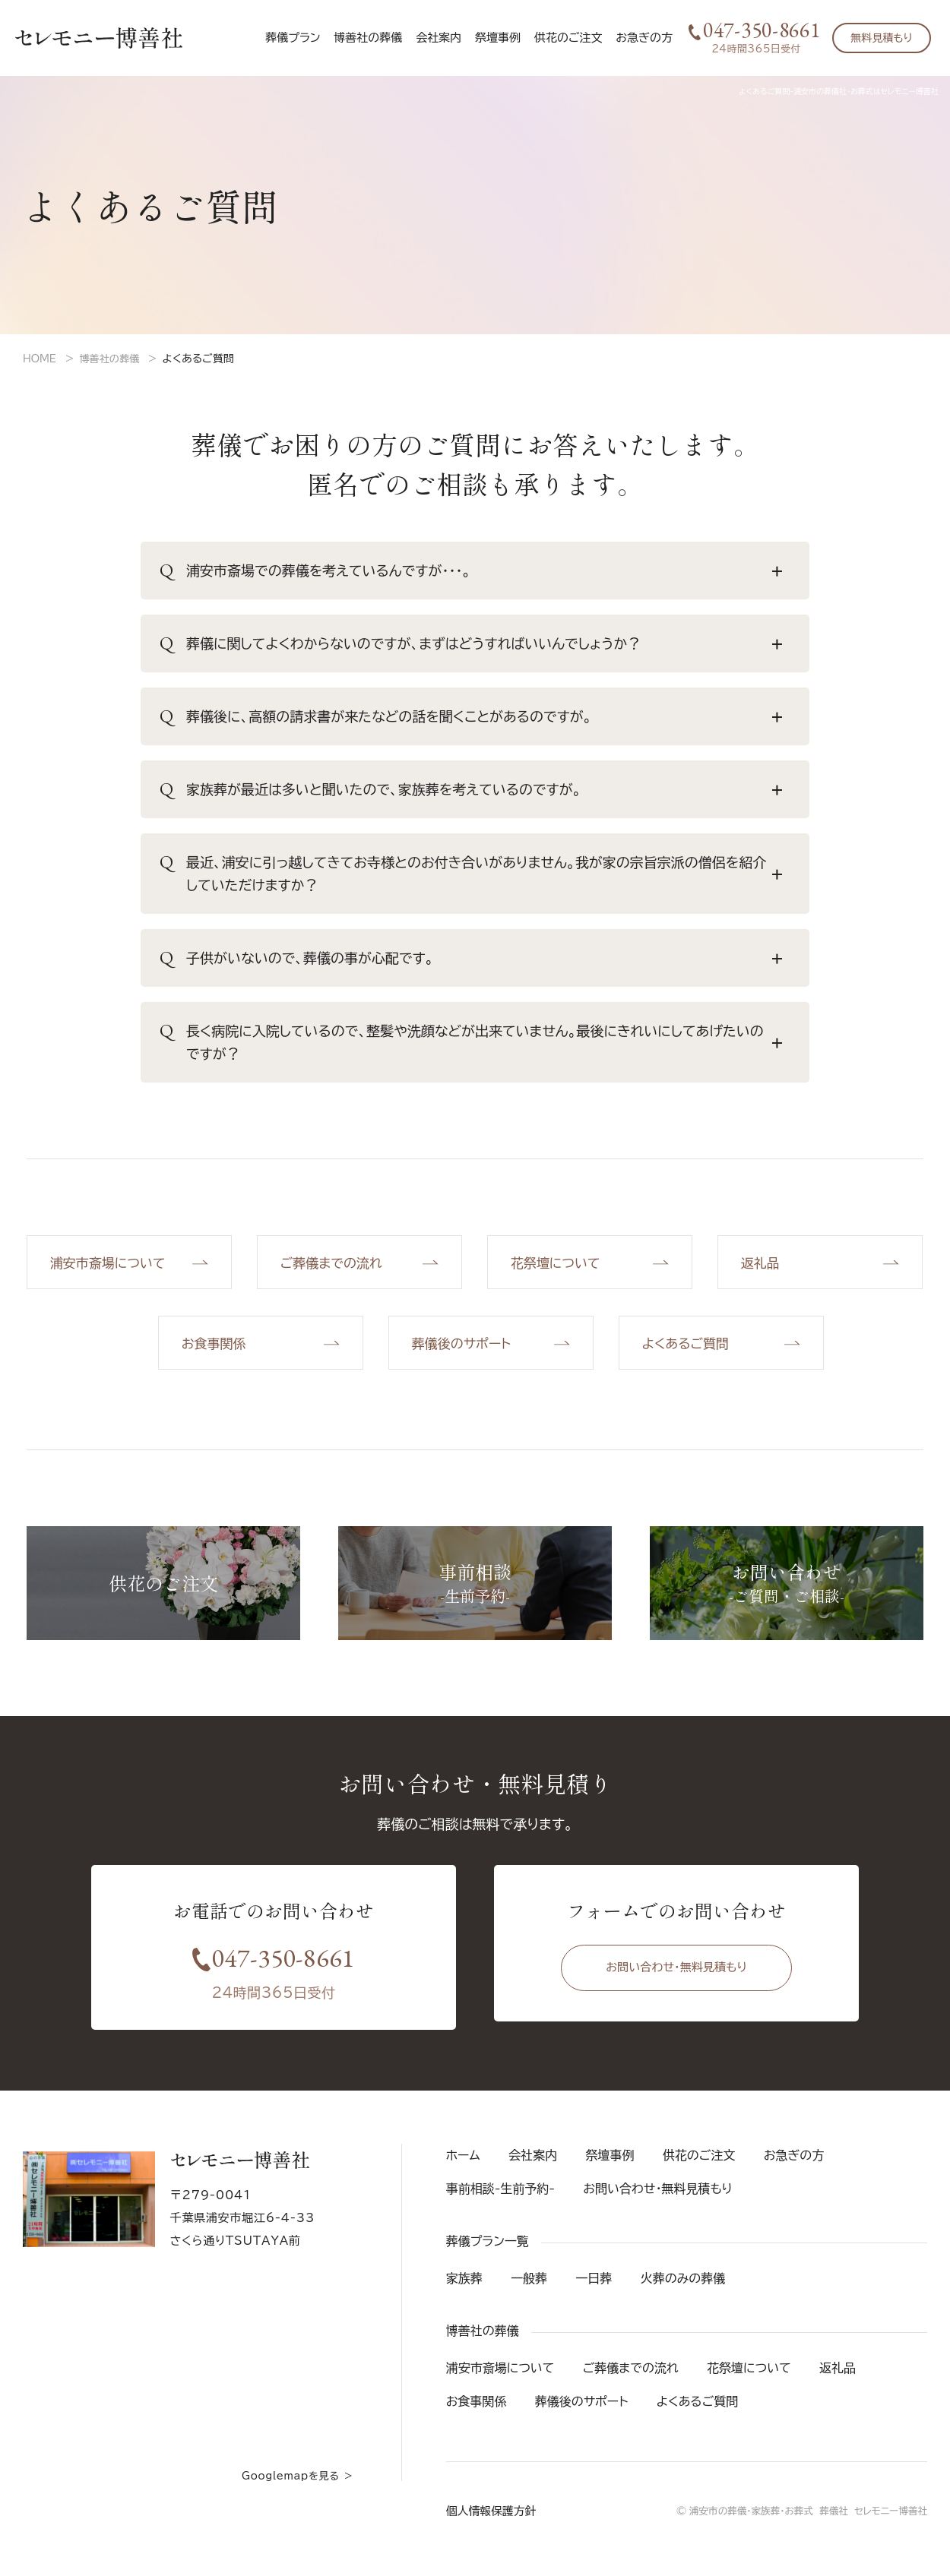 The width and height of the screenshot is (950, 2576). What do you see at coordinates (487, 2251) in the screenshot?
I see `葬儀プラン一覧` at bounding box center [487, 2251].